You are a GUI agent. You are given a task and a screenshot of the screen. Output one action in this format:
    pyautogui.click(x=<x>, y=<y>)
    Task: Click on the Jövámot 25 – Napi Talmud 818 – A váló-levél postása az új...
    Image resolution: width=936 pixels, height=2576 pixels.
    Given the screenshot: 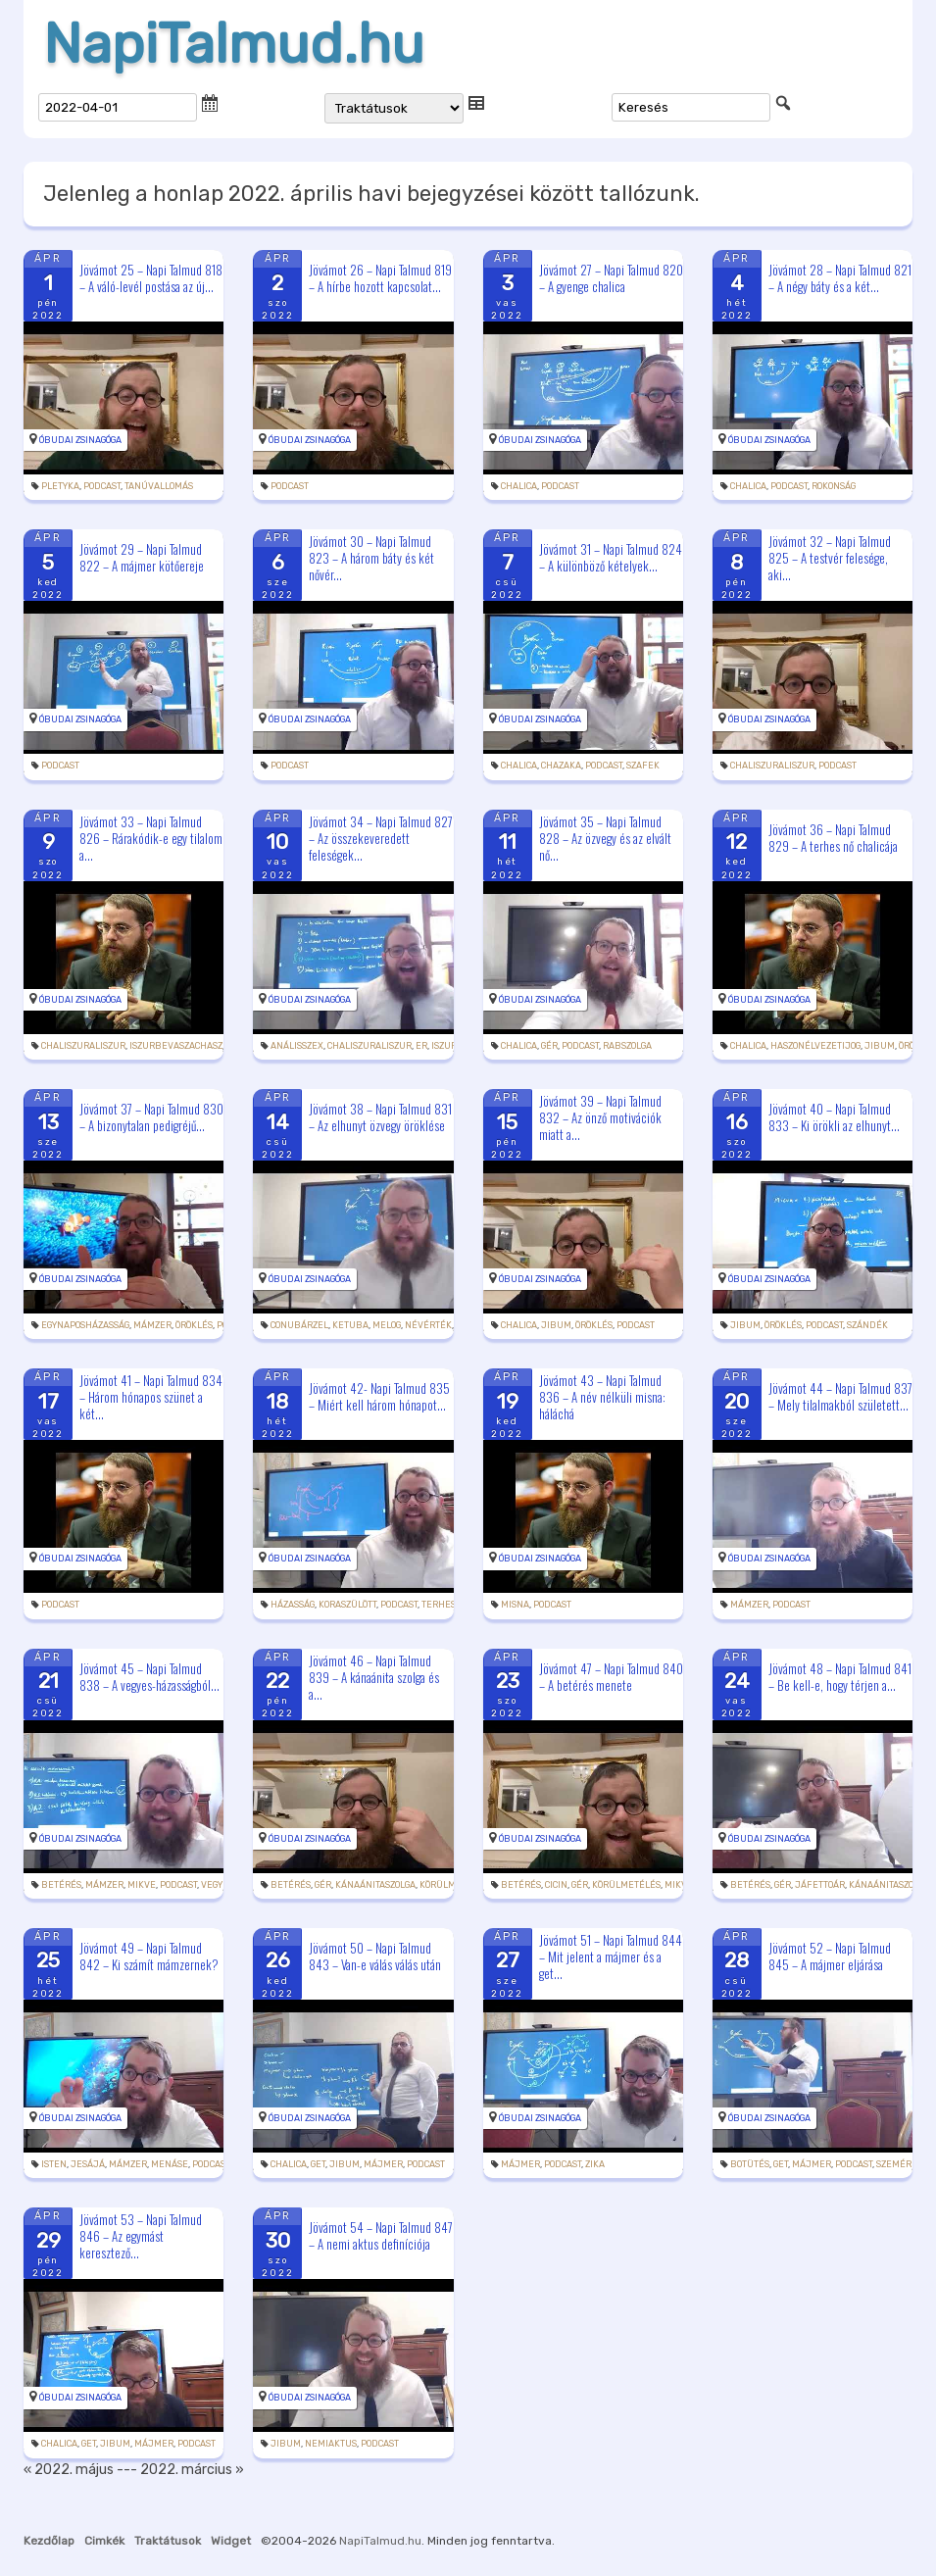 What is the action you would take?
    pyautogui.click(x=150, y=278)
    